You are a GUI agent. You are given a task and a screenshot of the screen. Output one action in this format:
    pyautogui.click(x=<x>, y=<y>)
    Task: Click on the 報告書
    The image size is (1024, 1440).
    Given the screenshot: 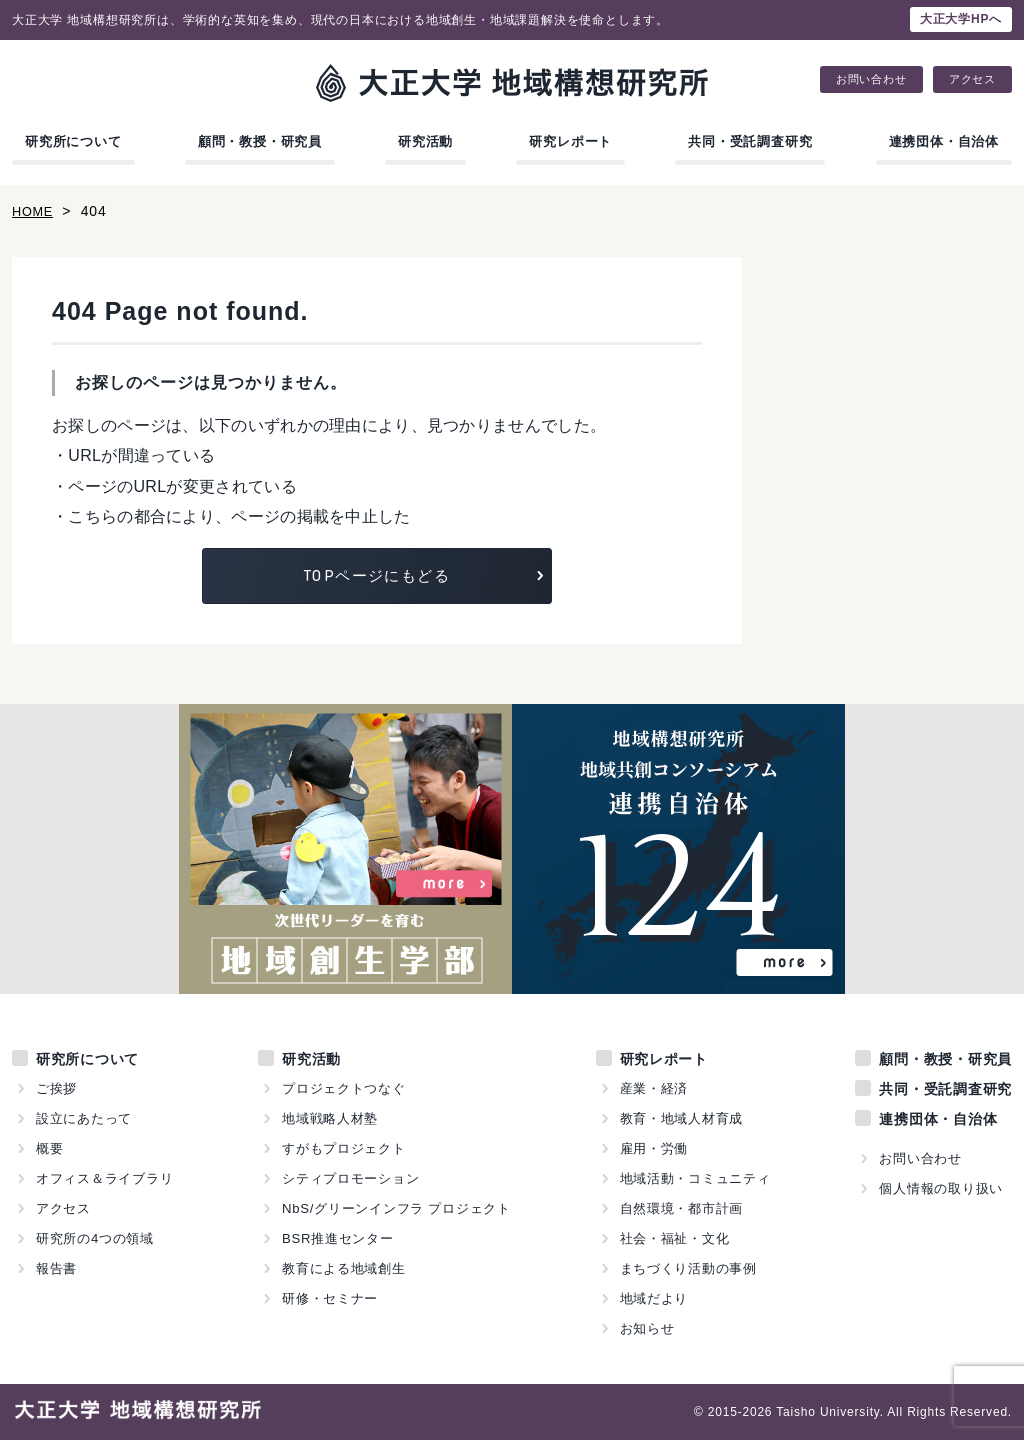 What is the action you would take?
    pyautogui.click(x=56, y=1268)
    